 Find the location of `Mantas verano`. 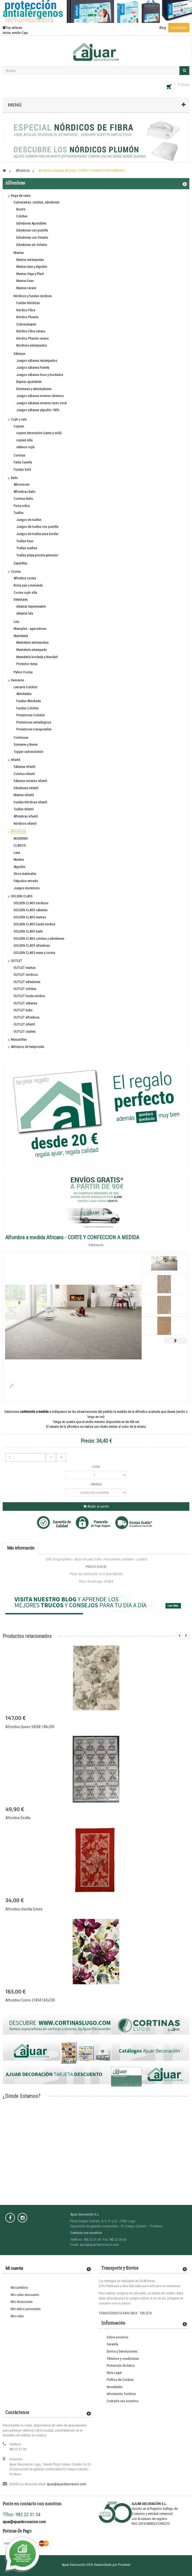

Mantas verano is located at coordinates (26, 288).